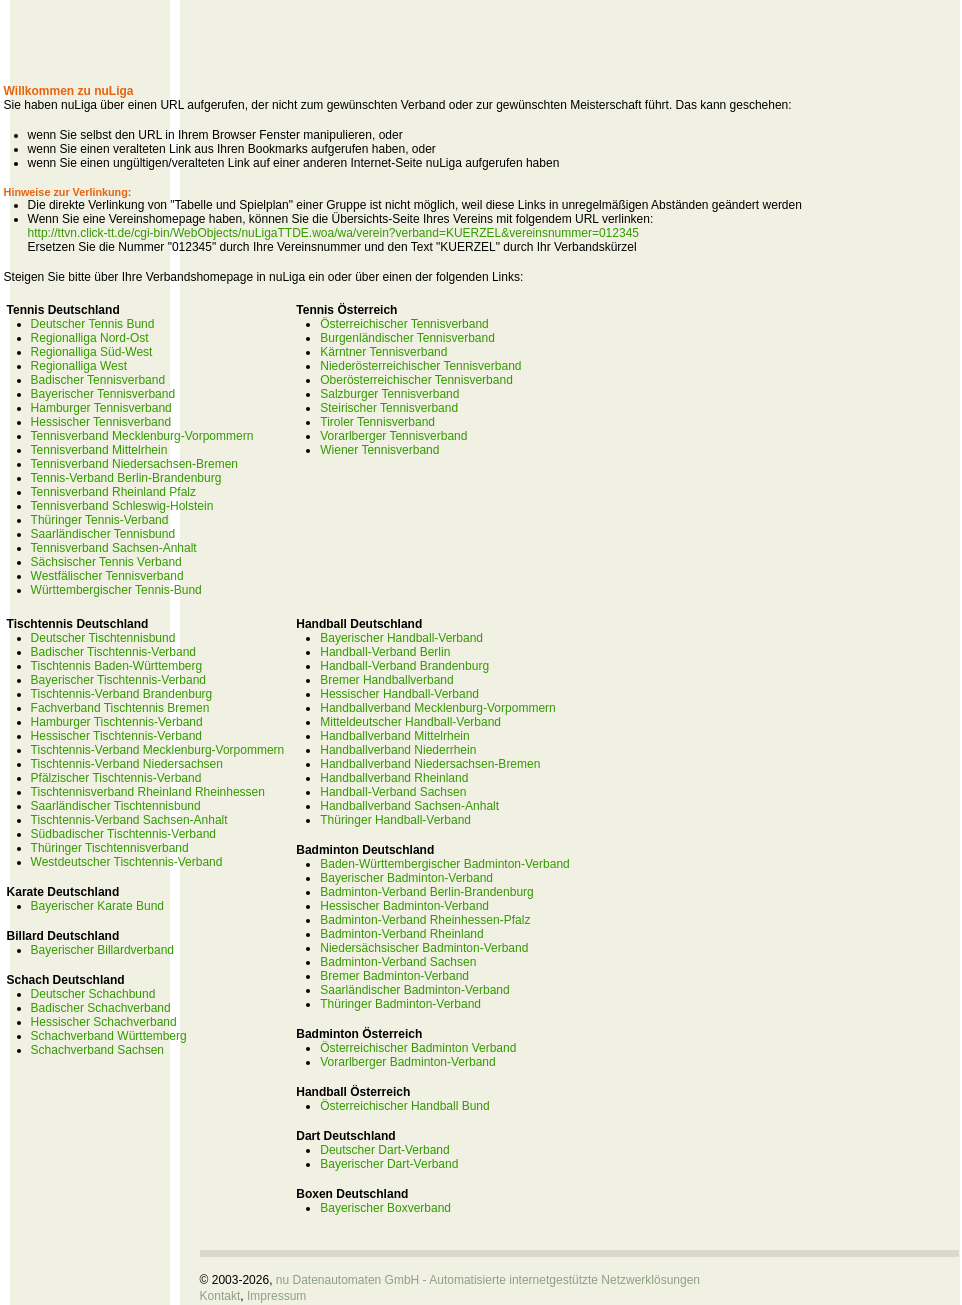 This screenshot has width=962, height=1305. I want to click on Salzburger Tennisverband, so click(389, 394).